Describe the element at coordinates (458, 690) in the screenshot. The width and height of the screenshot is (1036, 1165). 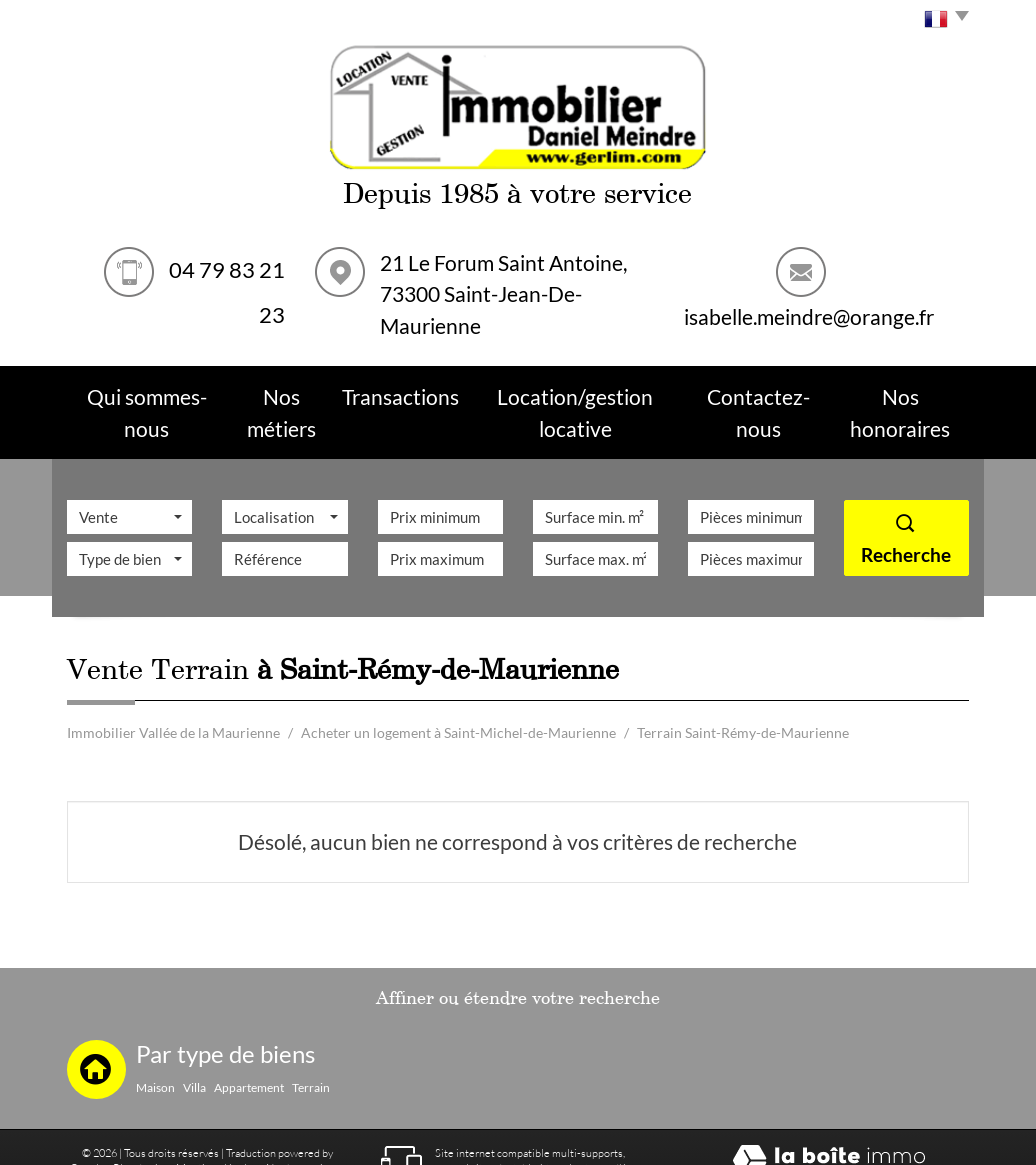
I see `Acheter un logement à Saint-Michel-de-Maurienne` at that location.